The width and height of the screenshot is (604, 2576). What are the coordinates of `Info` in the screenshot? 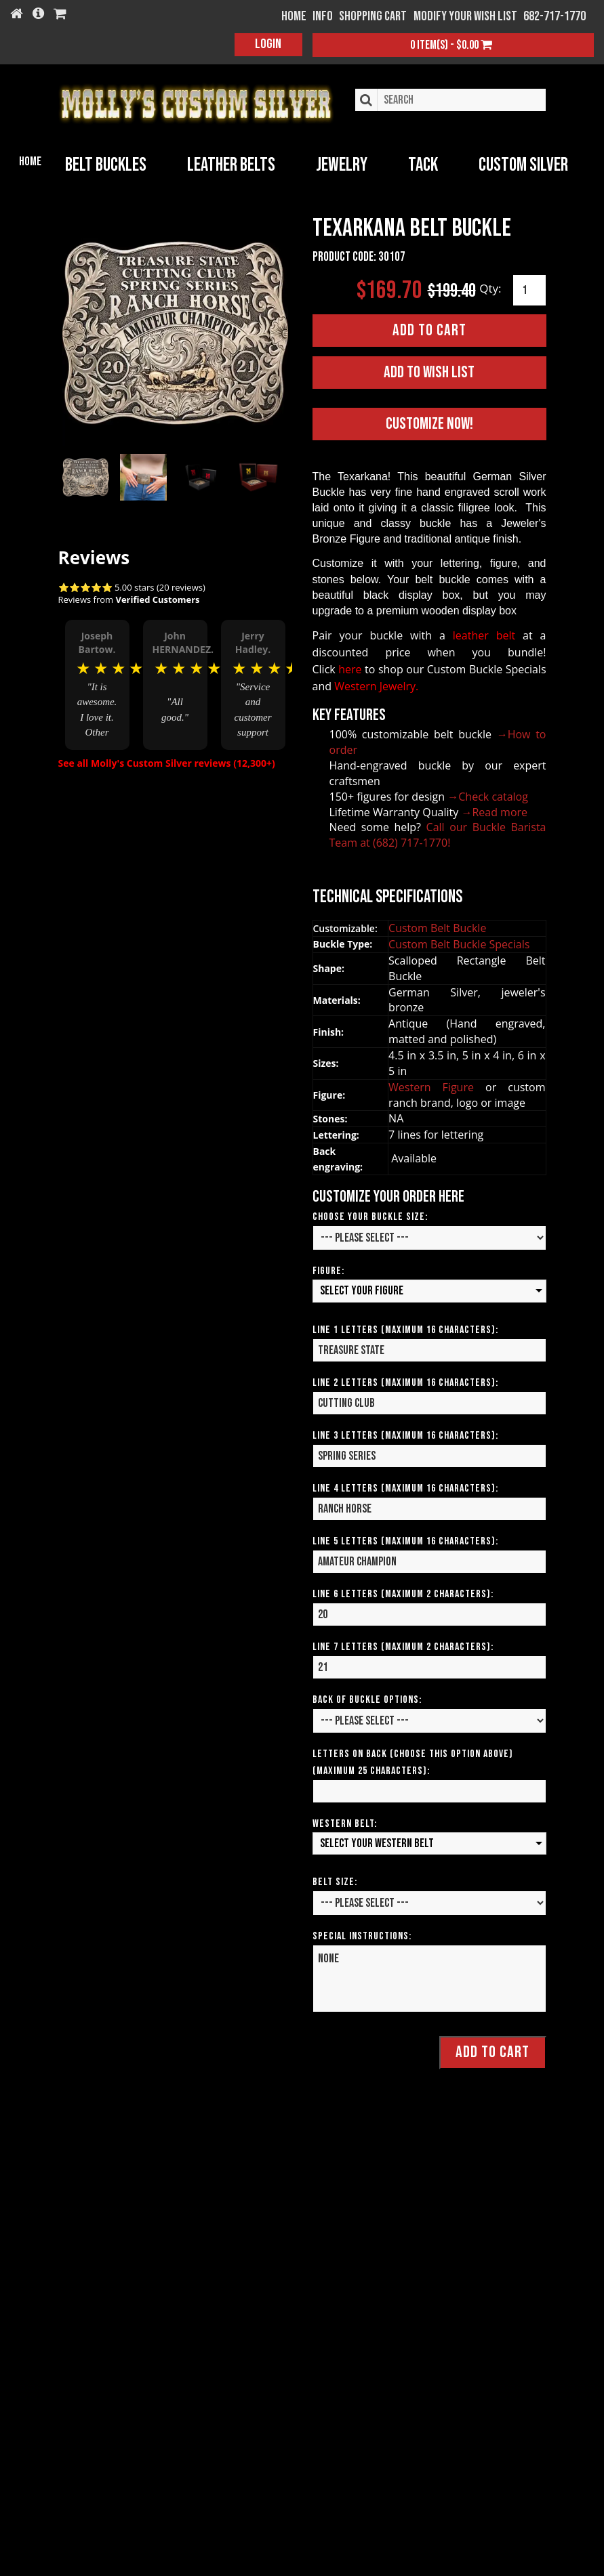 It's located at (323, 16).